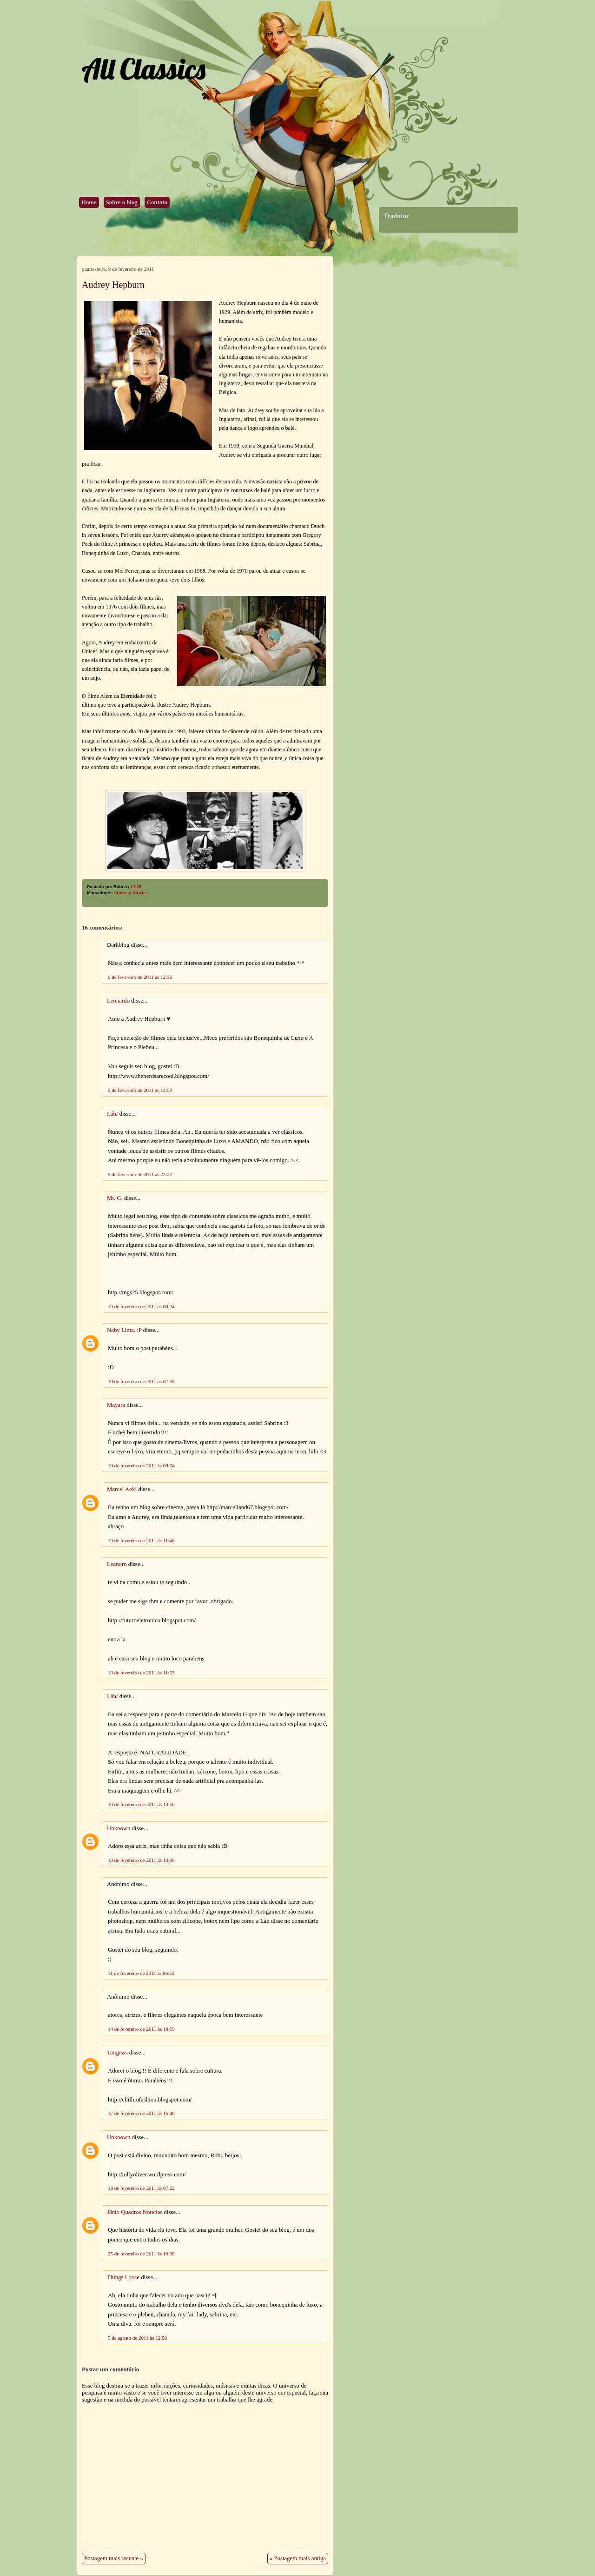 Image resolution: width=595 pixels, height=2576 pixels. Describe the element at coordinates (116, 1405) in the screenshot. I see `Mayara` at that location.